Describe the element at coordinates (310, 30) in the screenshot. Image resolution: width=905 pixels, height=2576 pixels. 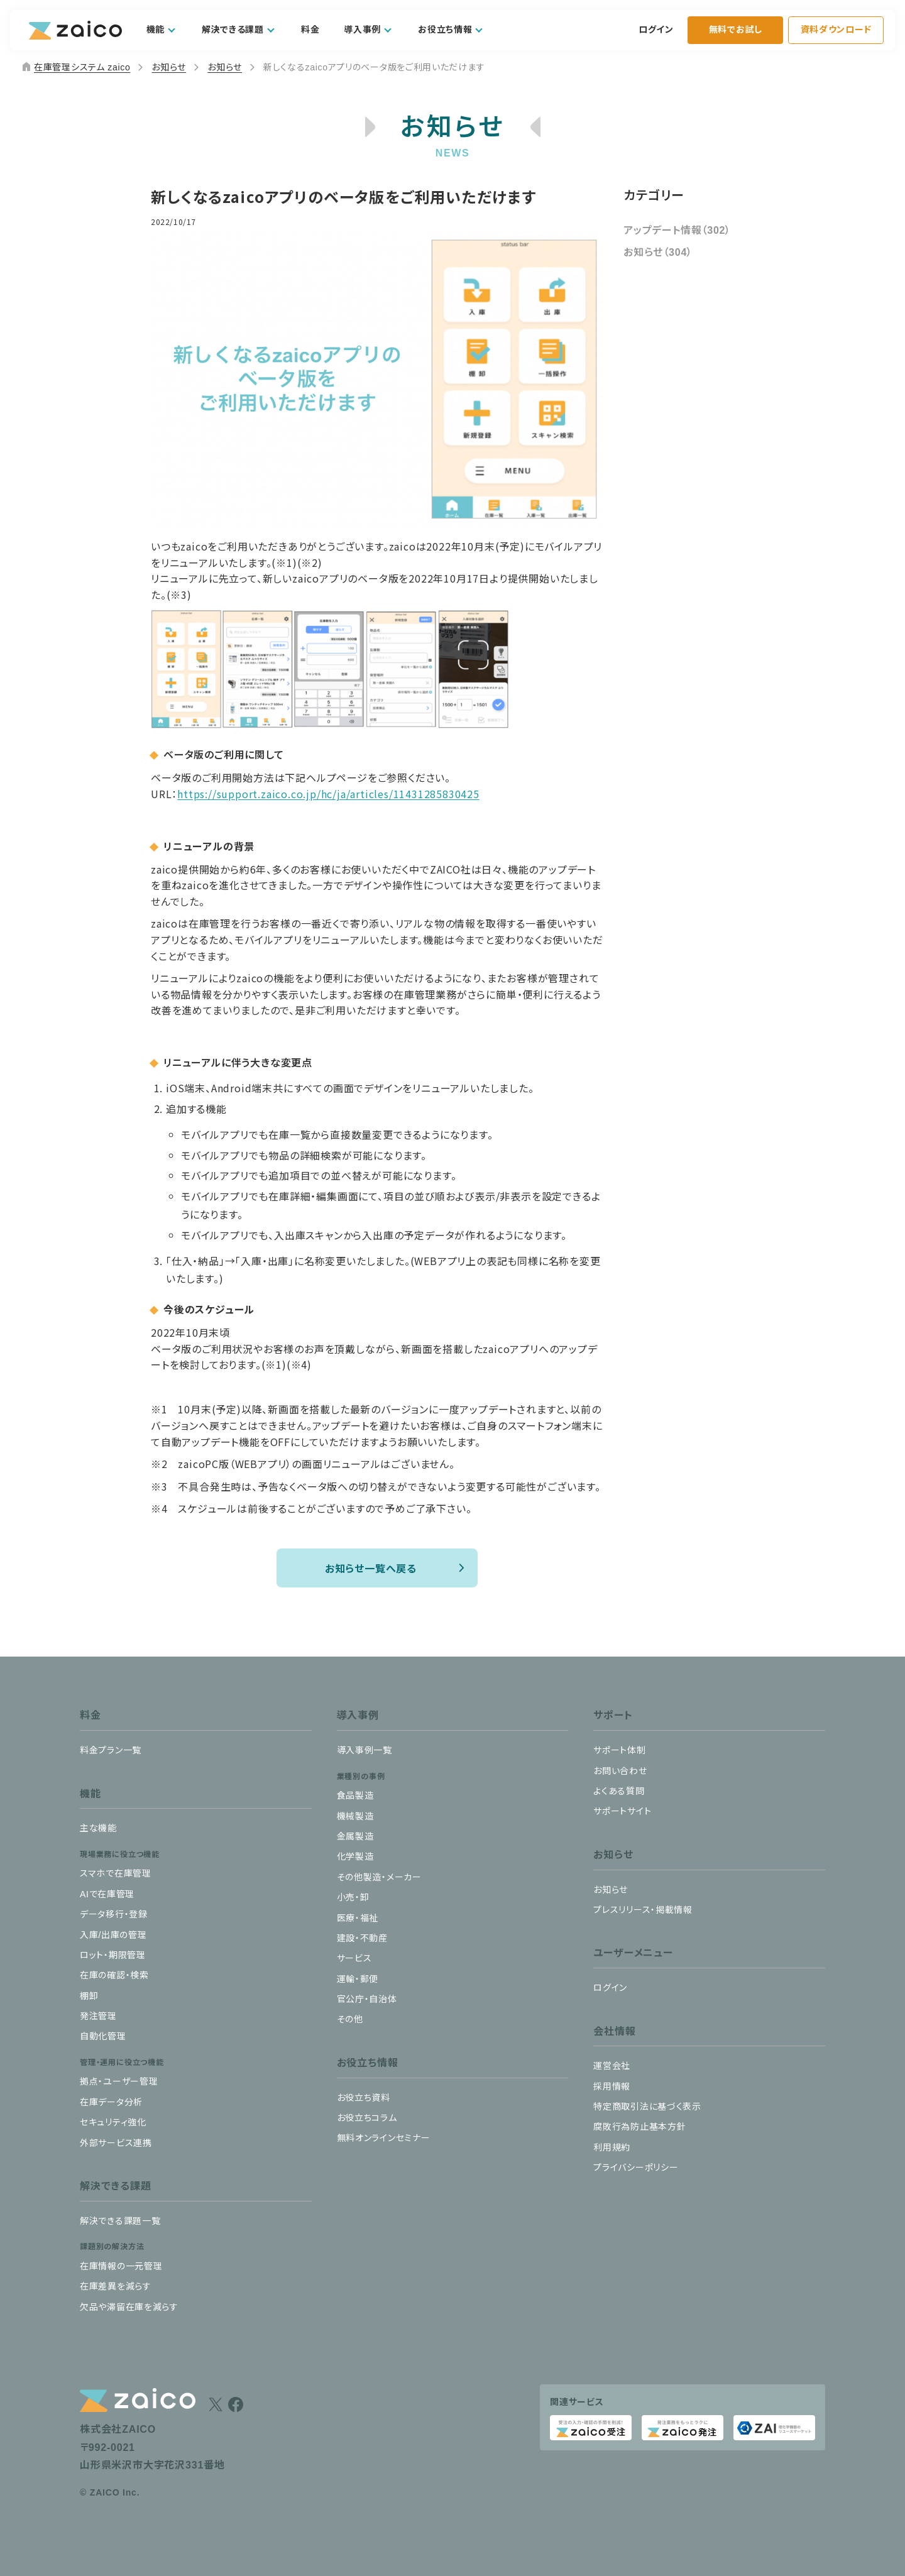
I see `料金` at that location.